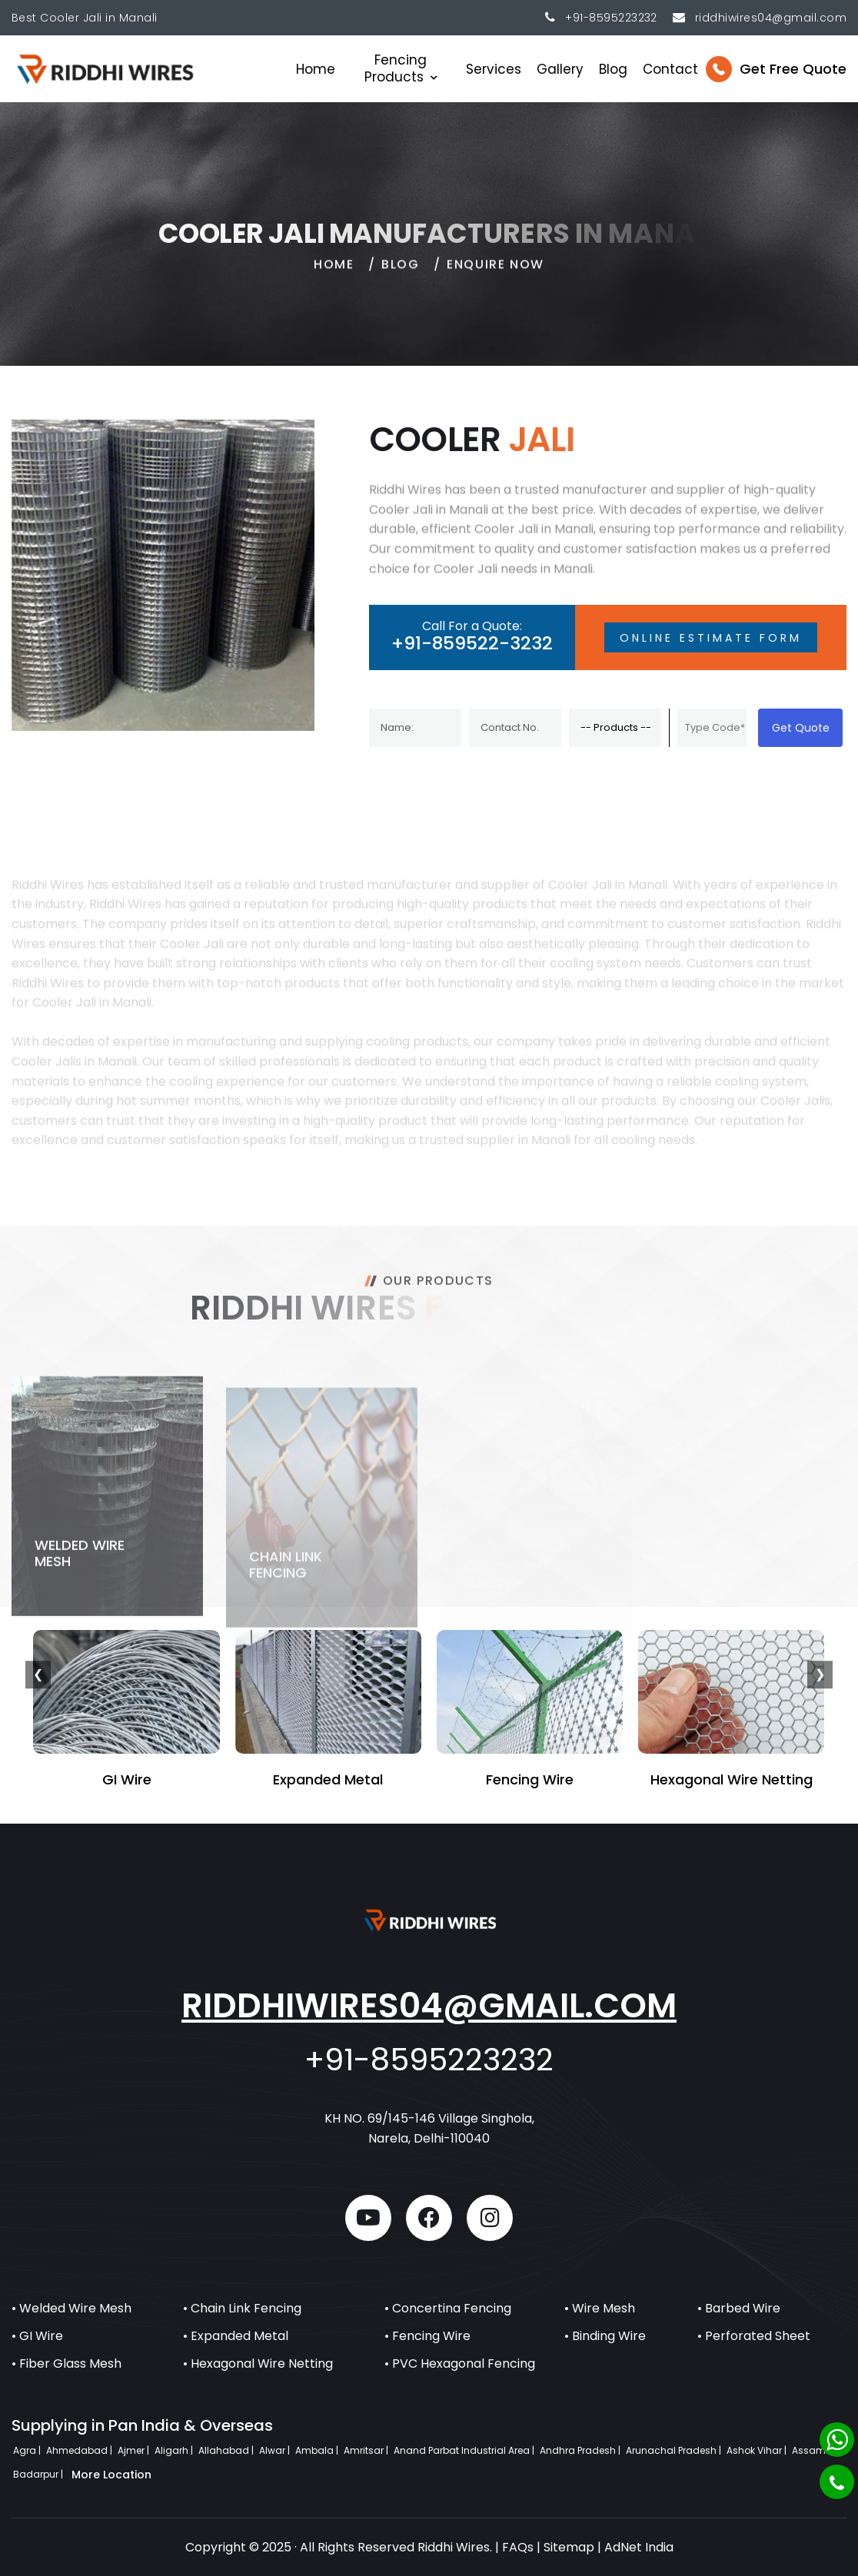 This screenshot has width=858, height=2576. I want to click on Sitemap, so click(569, 2547).